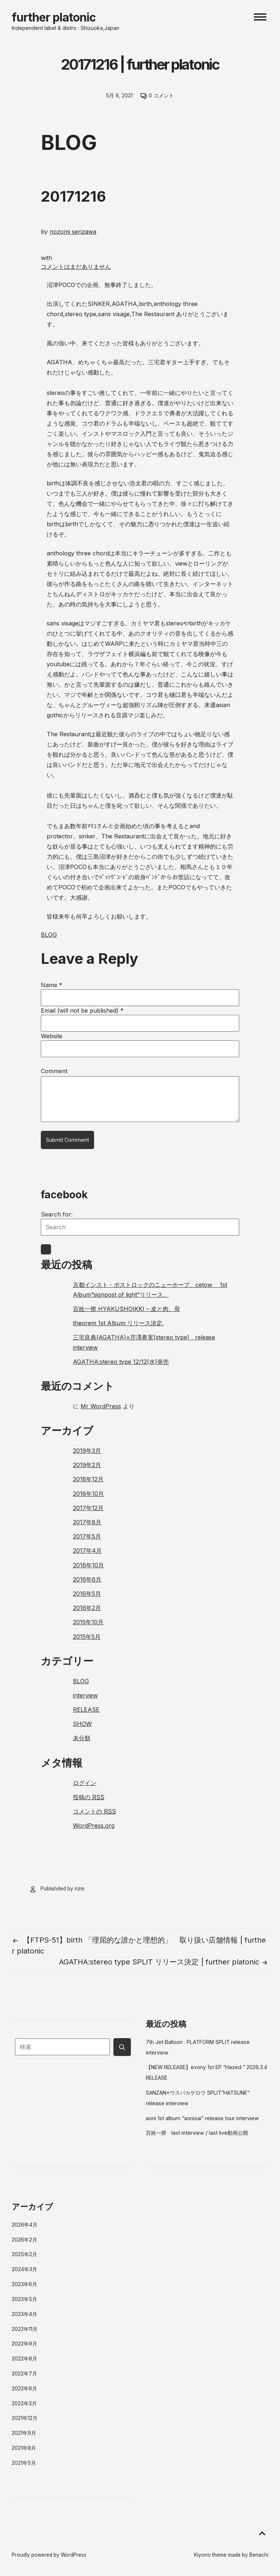 This screenshot has height=2576, width=280. I want to click on Mr WordPress, so click(101, 1406).